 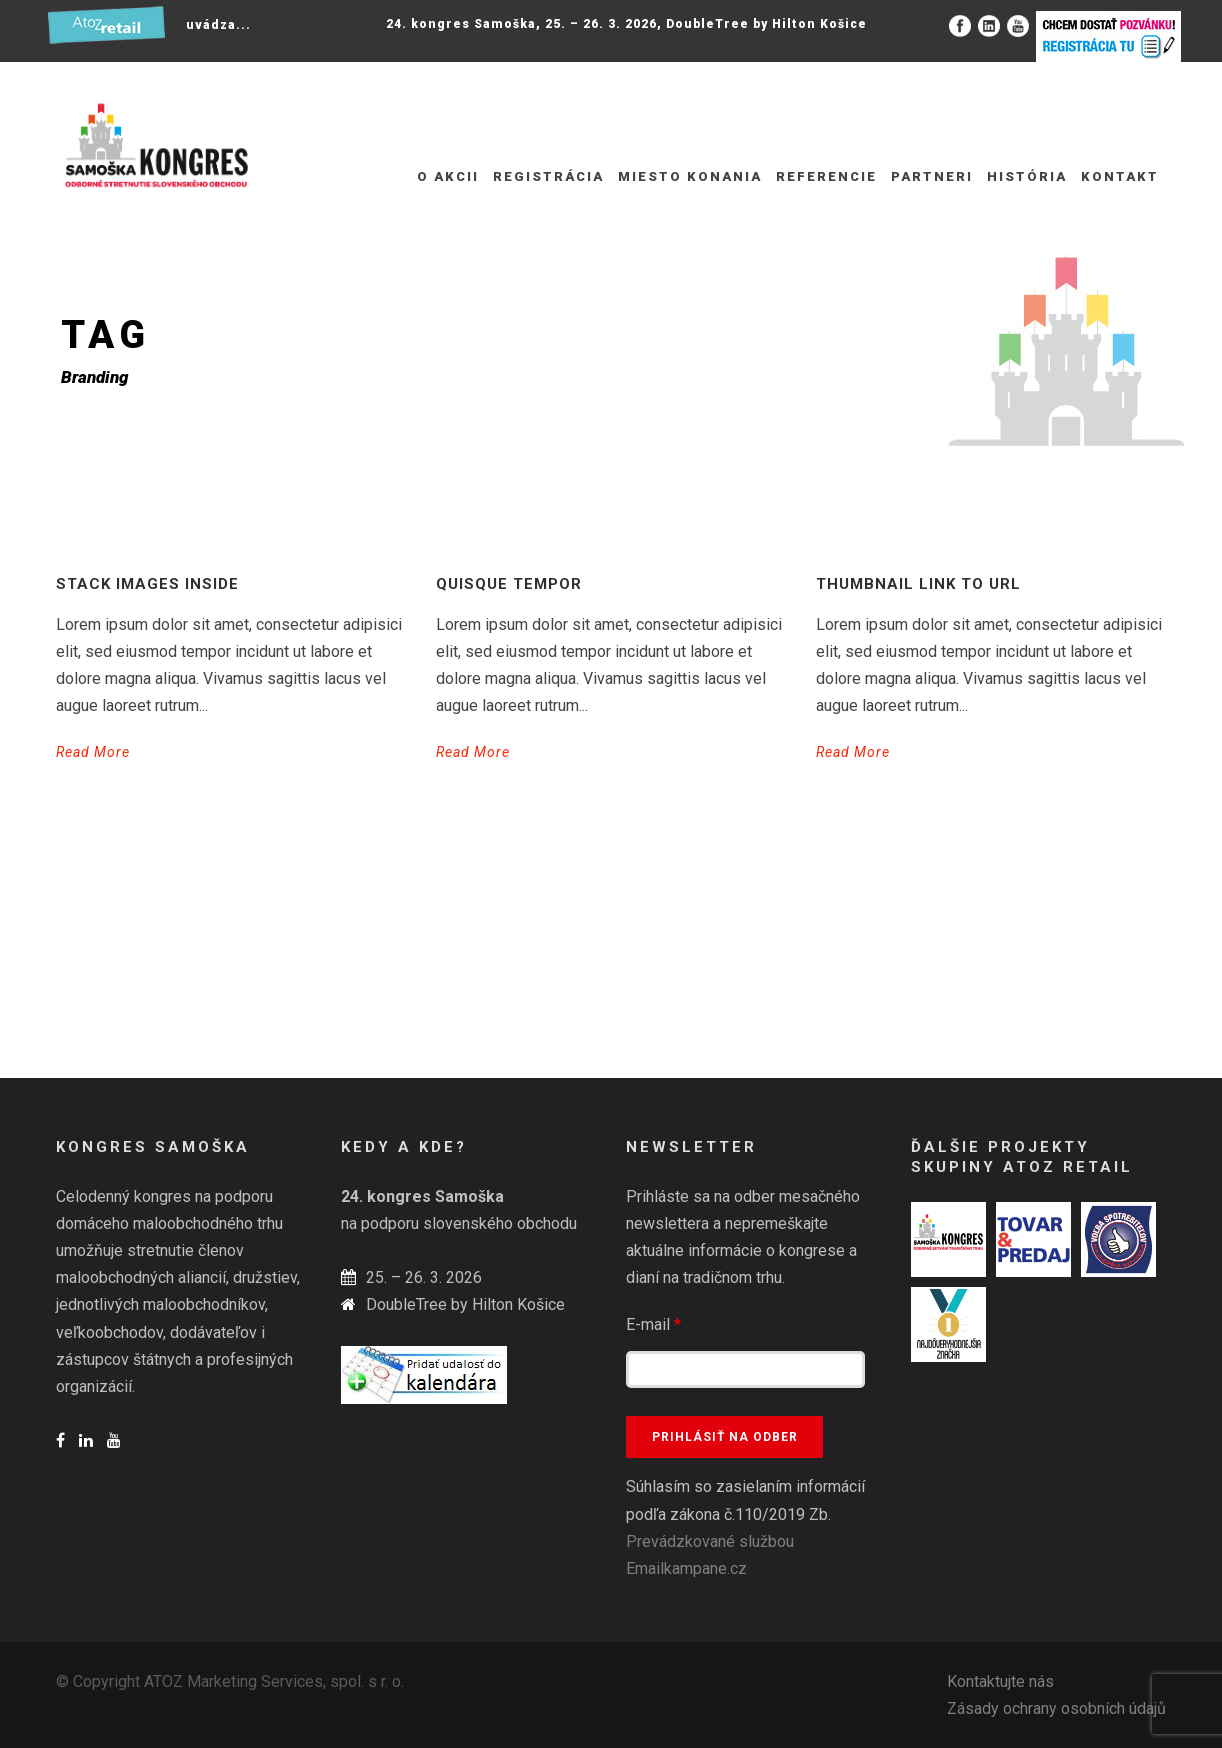 I want to click on Kontaktujte nás, so click(x=1000, y=1681).